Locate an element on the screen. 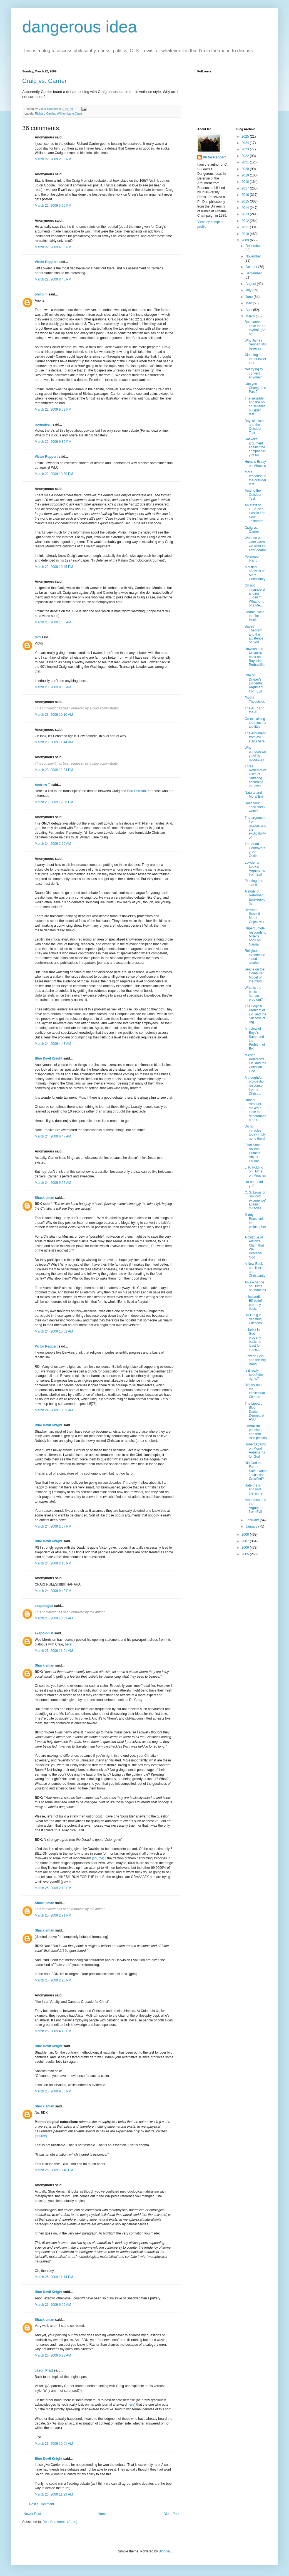  March 24, 2009 9:22 AM is located at coordinates (53, 1183).